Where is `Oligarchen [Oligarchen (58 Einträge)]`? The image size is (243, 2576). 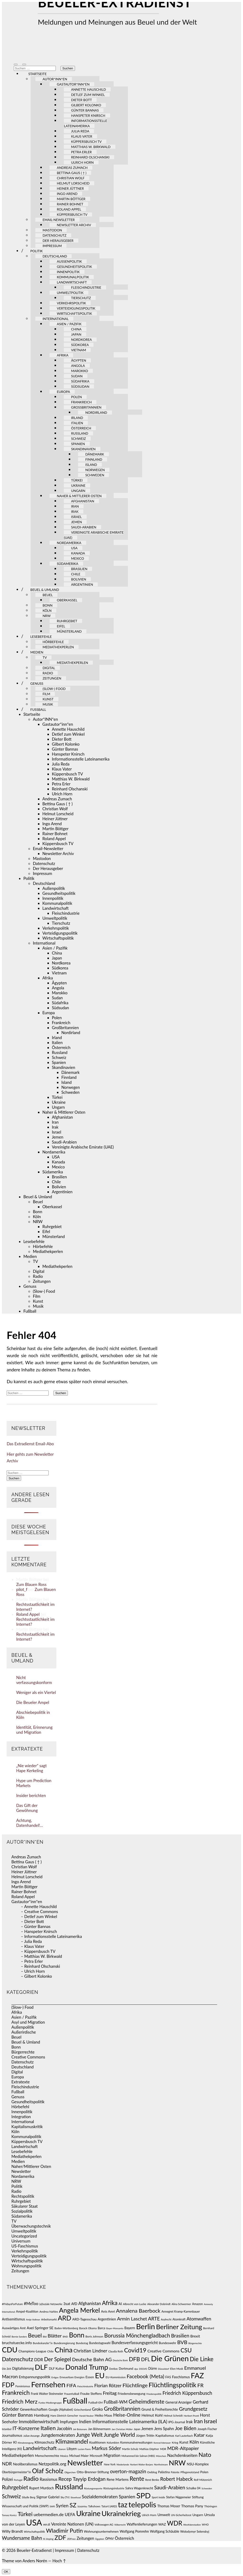 Oligarchen [Oligarchen (58 Einträge)] is located at coordinates (70, 2472).